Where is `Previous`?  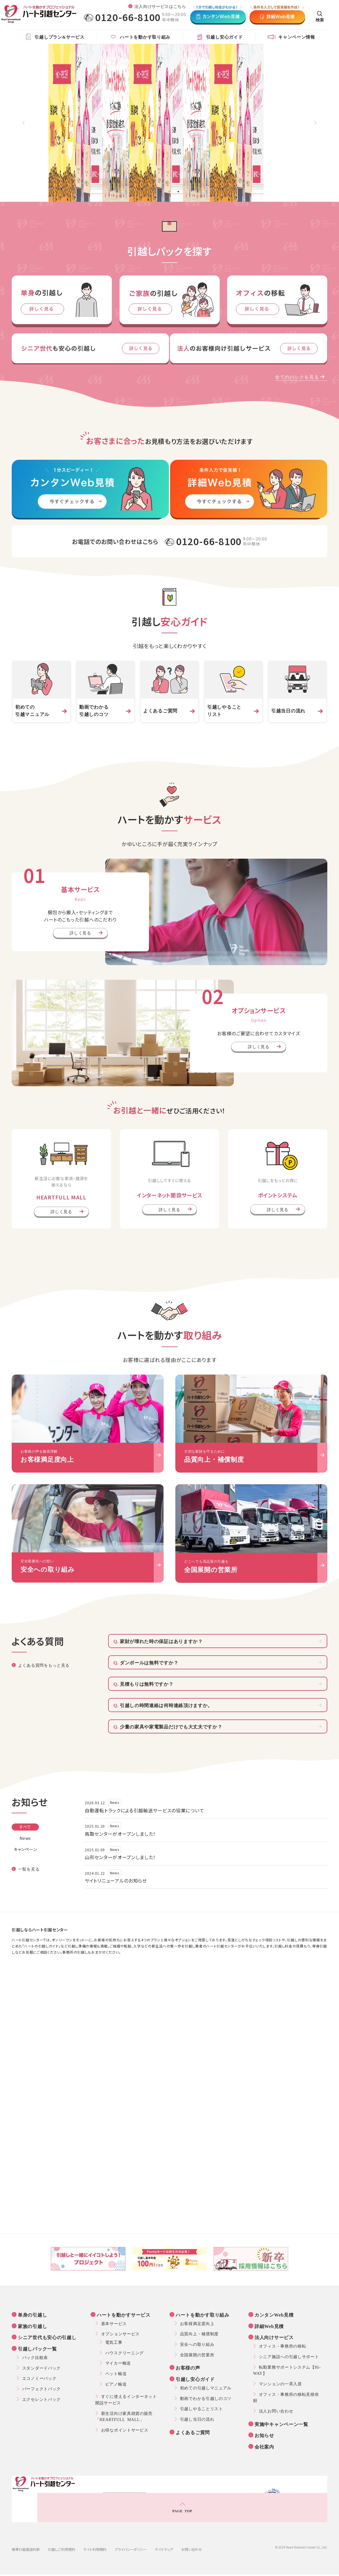 Previous is located at coordinates (23, 123).